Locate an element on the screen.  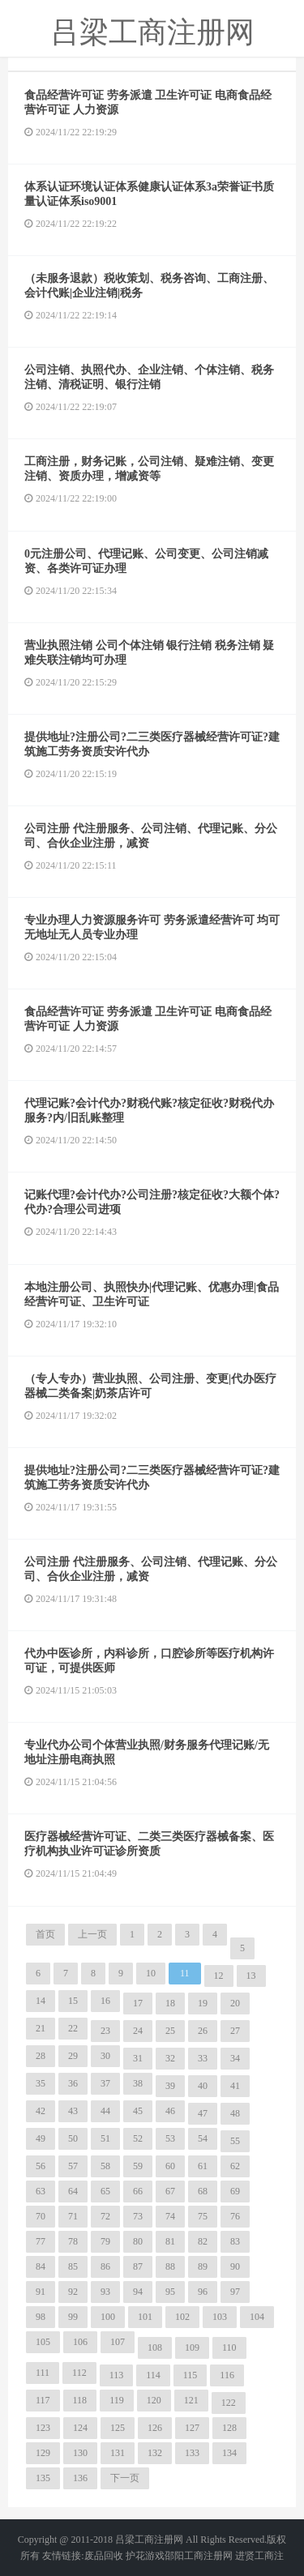
78 is located at coordinates (73, 2241).